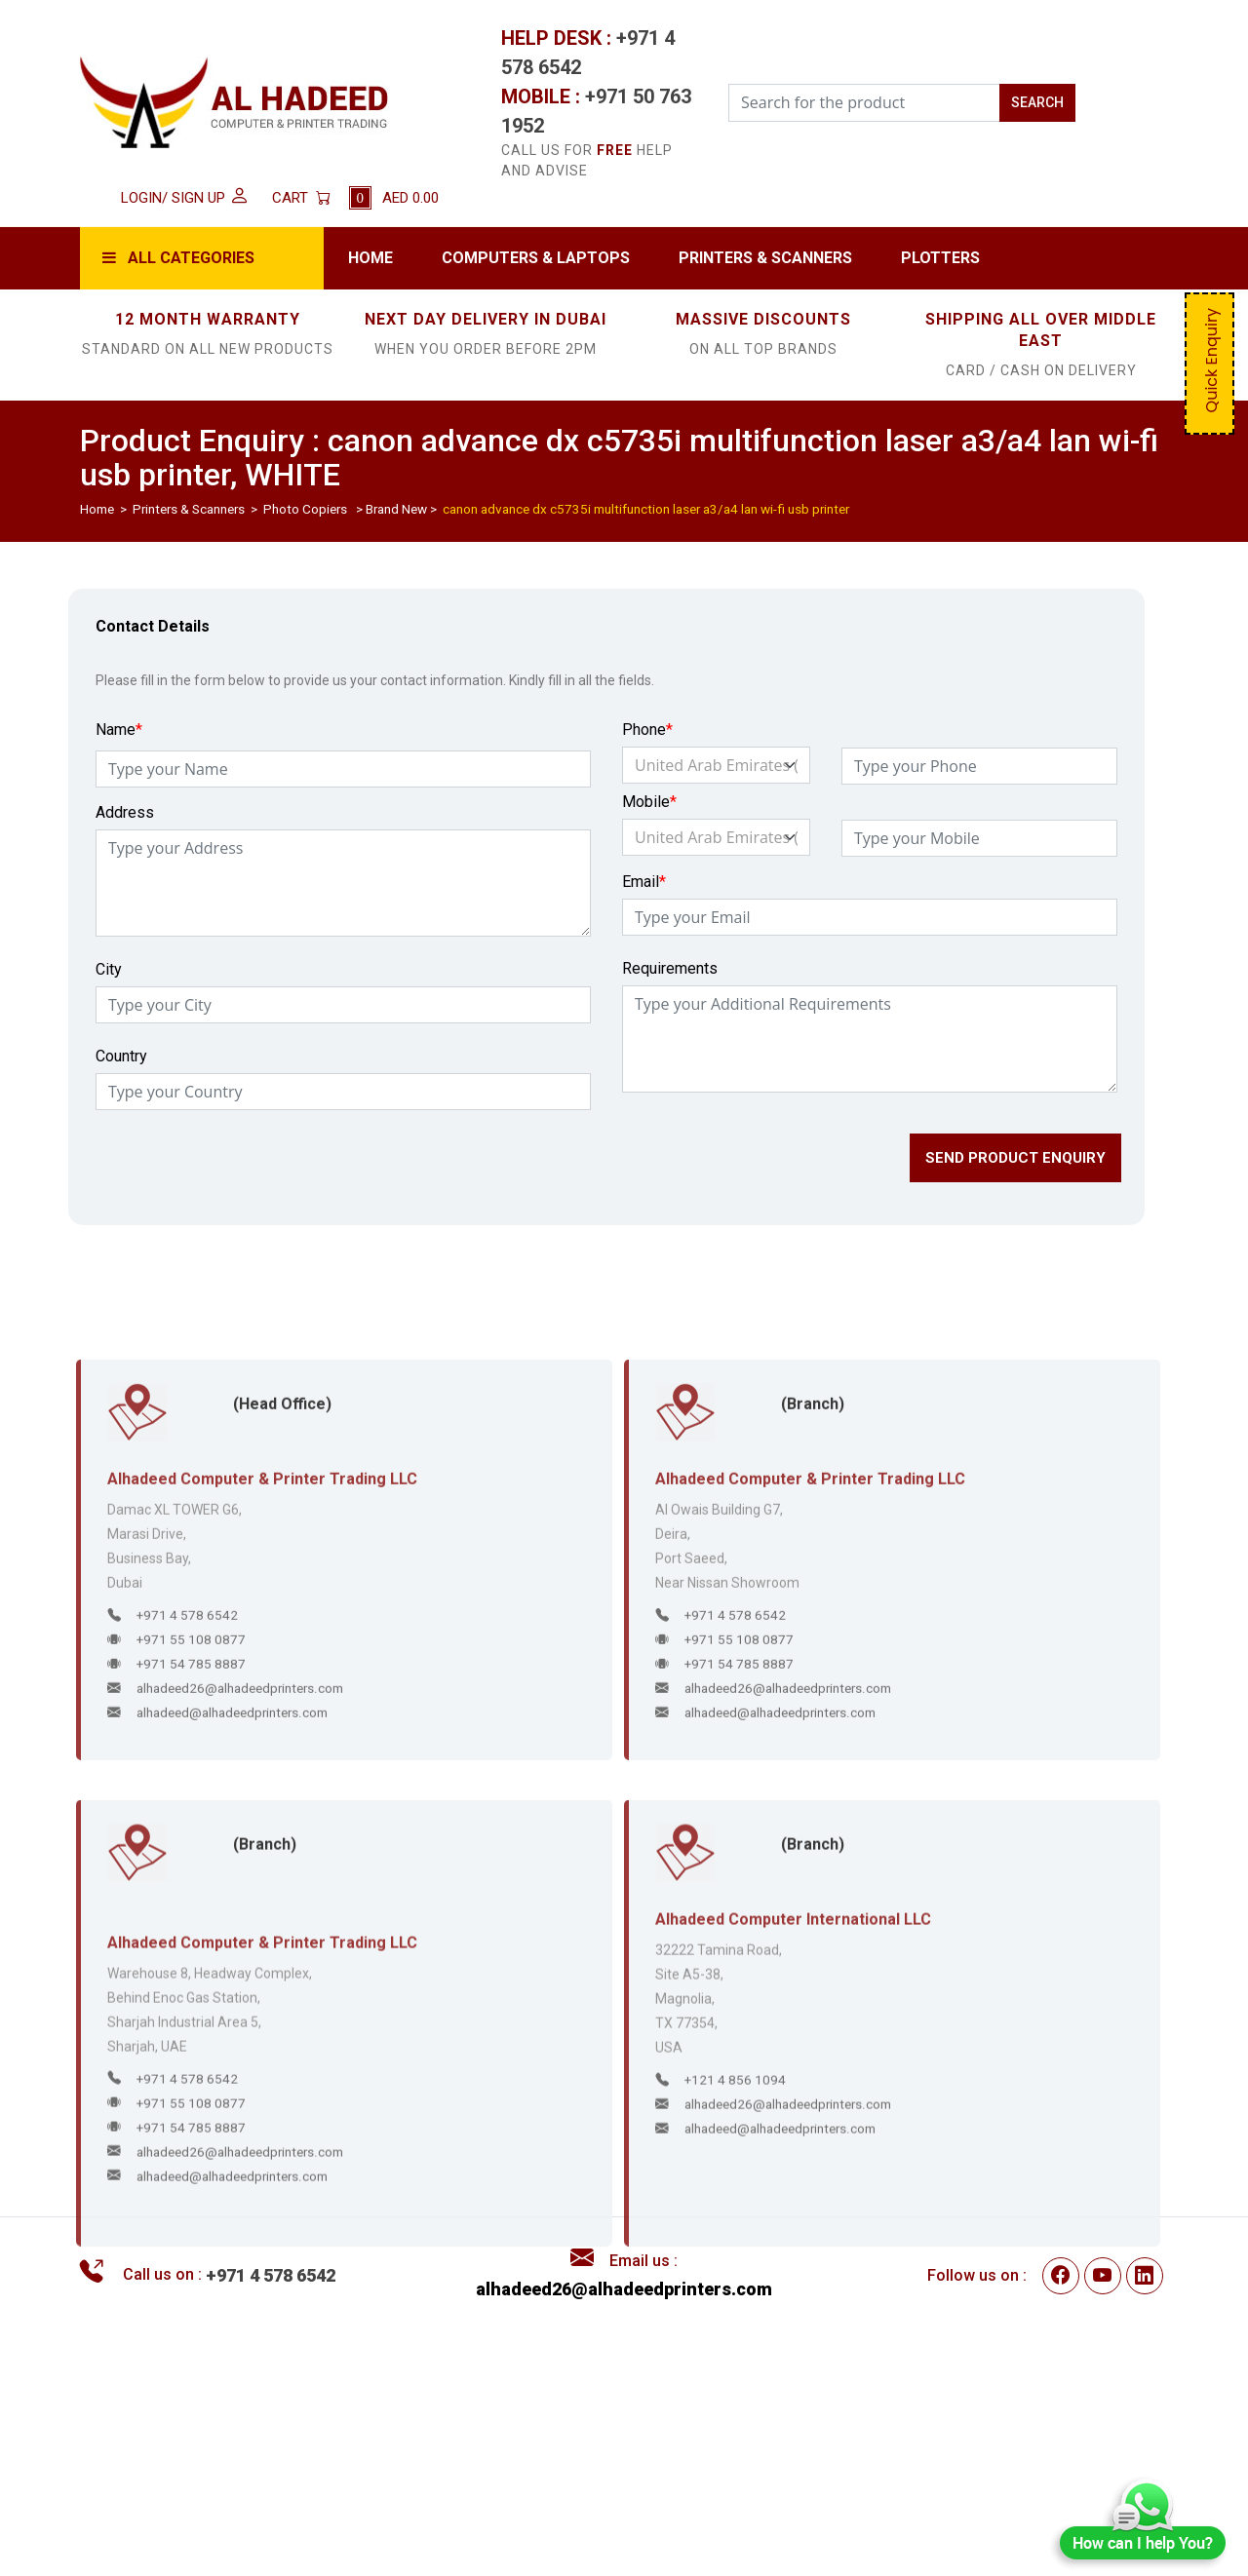 The width and height of the screenshot is (1248, 2576). What do you see at coordinates (388, 509) in the screenshot?
I see `> Brand New` at bounding box center [388, 509].